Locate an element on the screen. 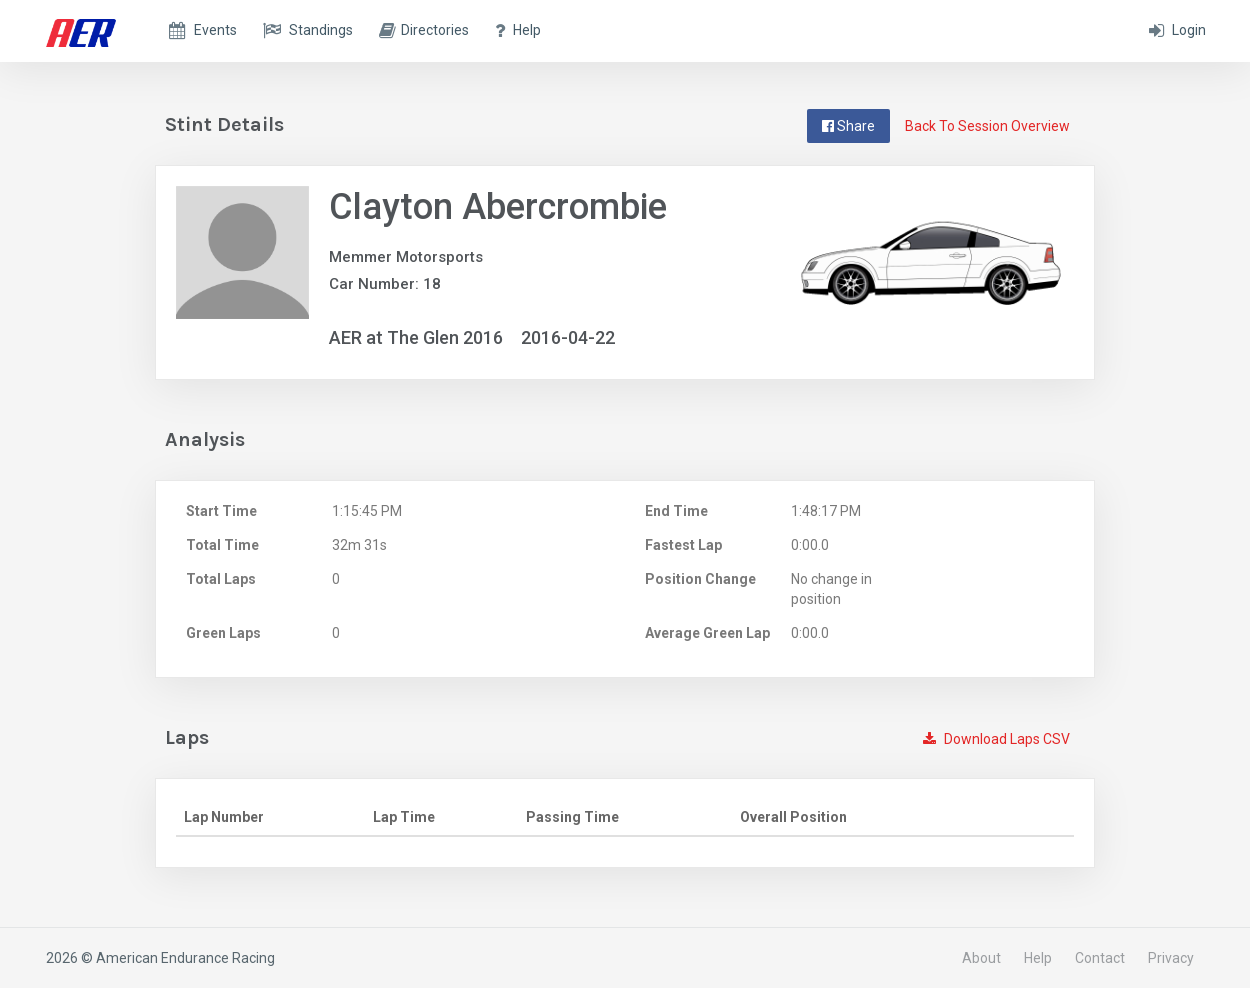  Contact is located at coordinates (1100, 958).